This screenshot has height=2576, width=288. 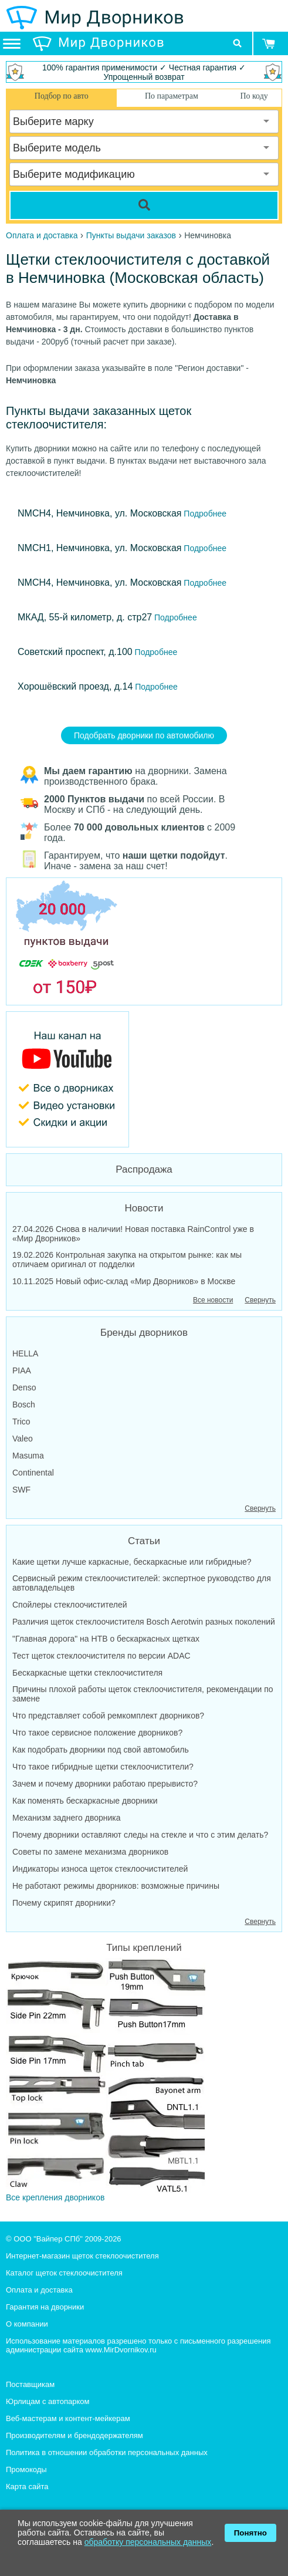 I want to click on Пункты выдачи заказов, so click(x=131, y=235).